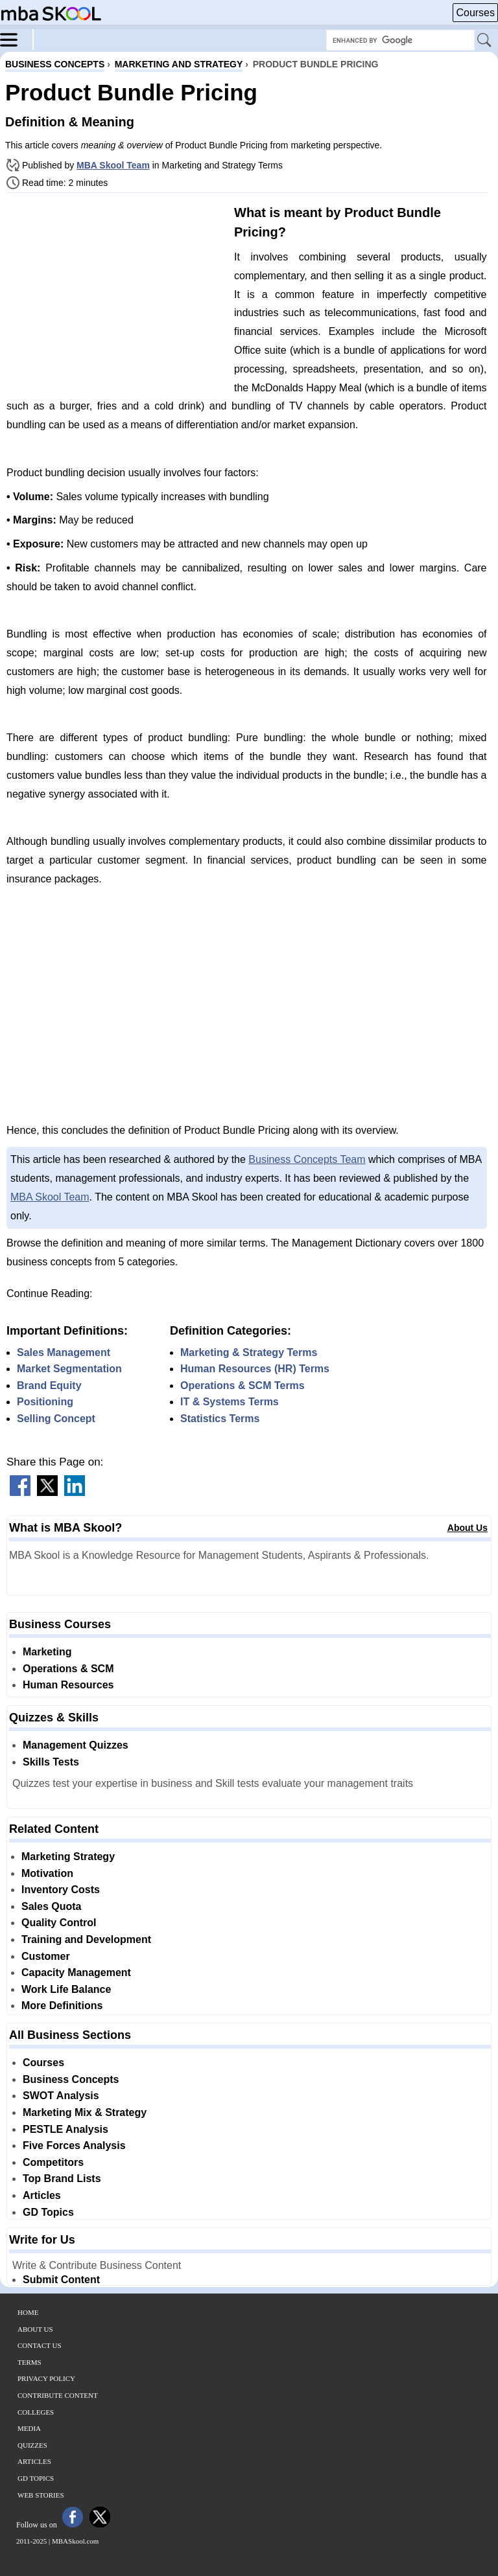 This screenshot has height=2576, width=498. Describe the element at coordinates (29, 2428) in the screenshot. I see `Media` at that location.